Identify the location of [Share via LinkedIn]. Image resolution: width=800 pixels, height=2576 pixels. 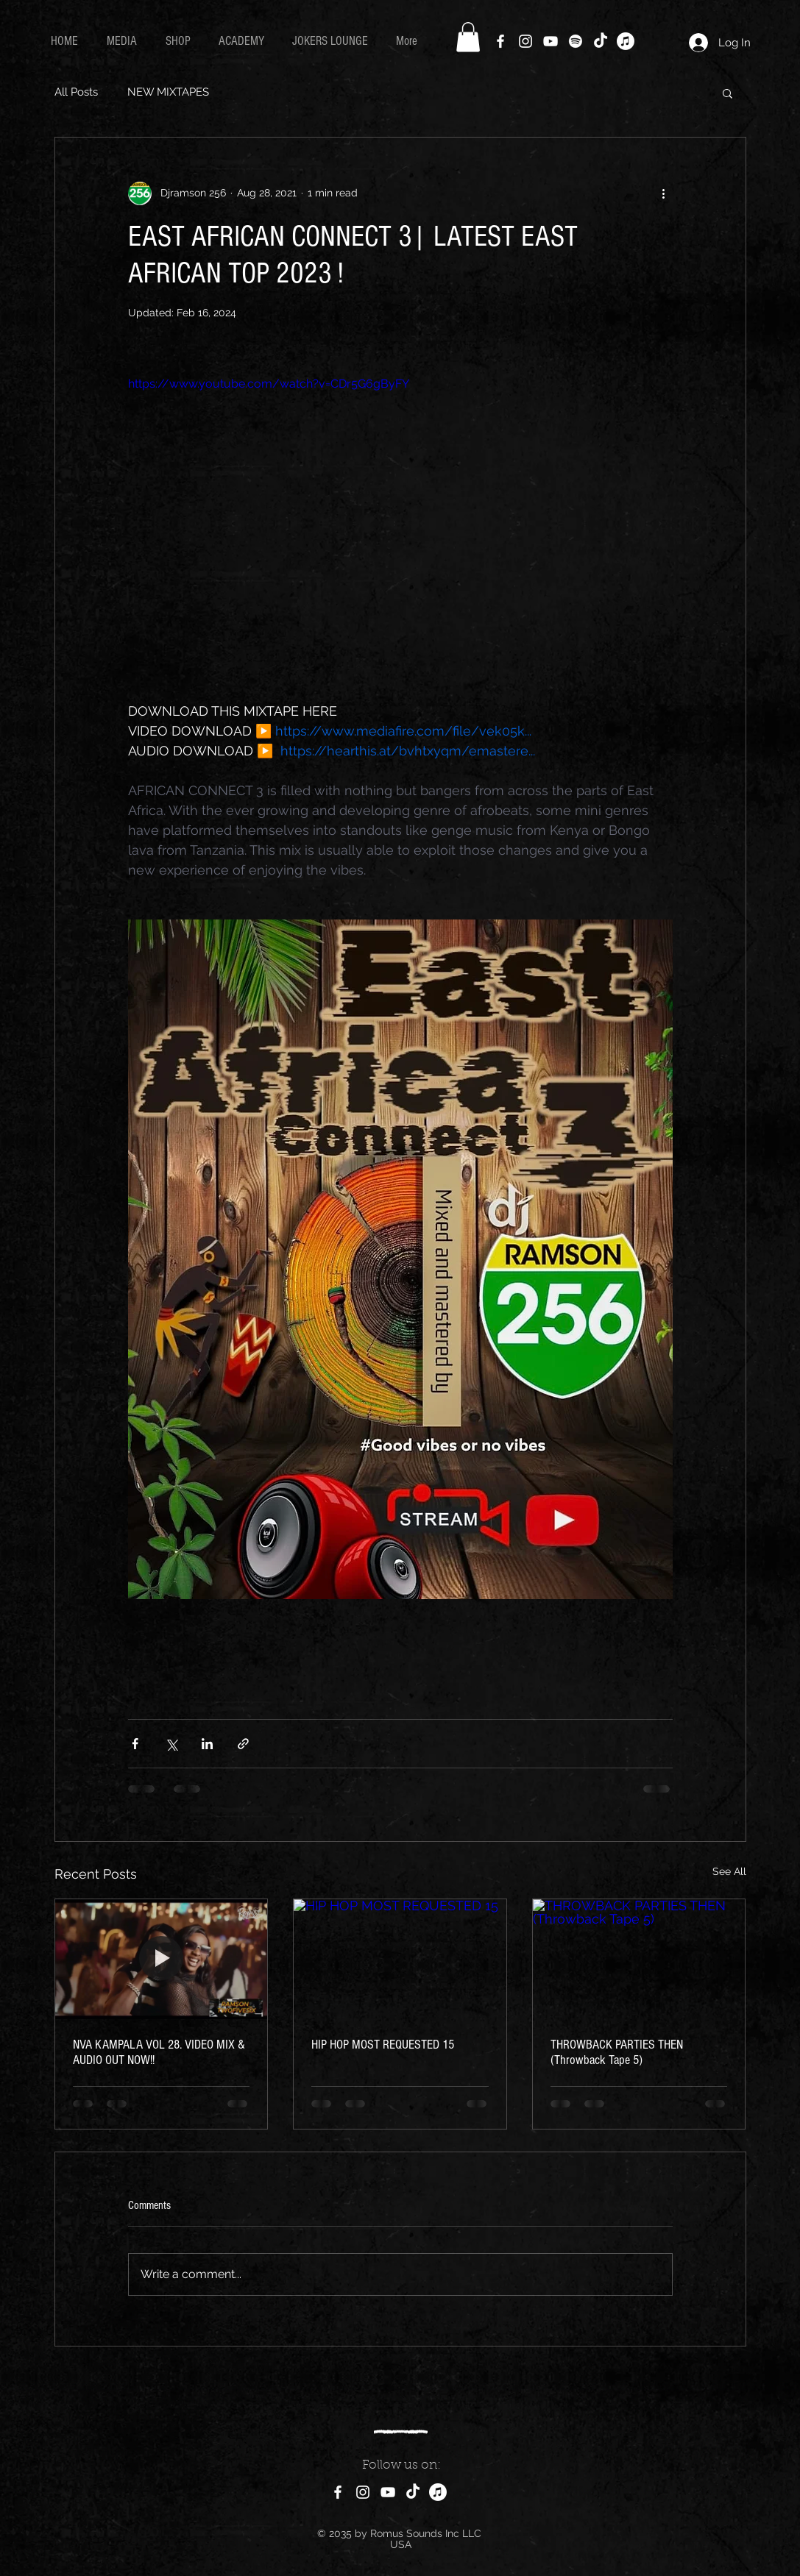
(207, 1744).